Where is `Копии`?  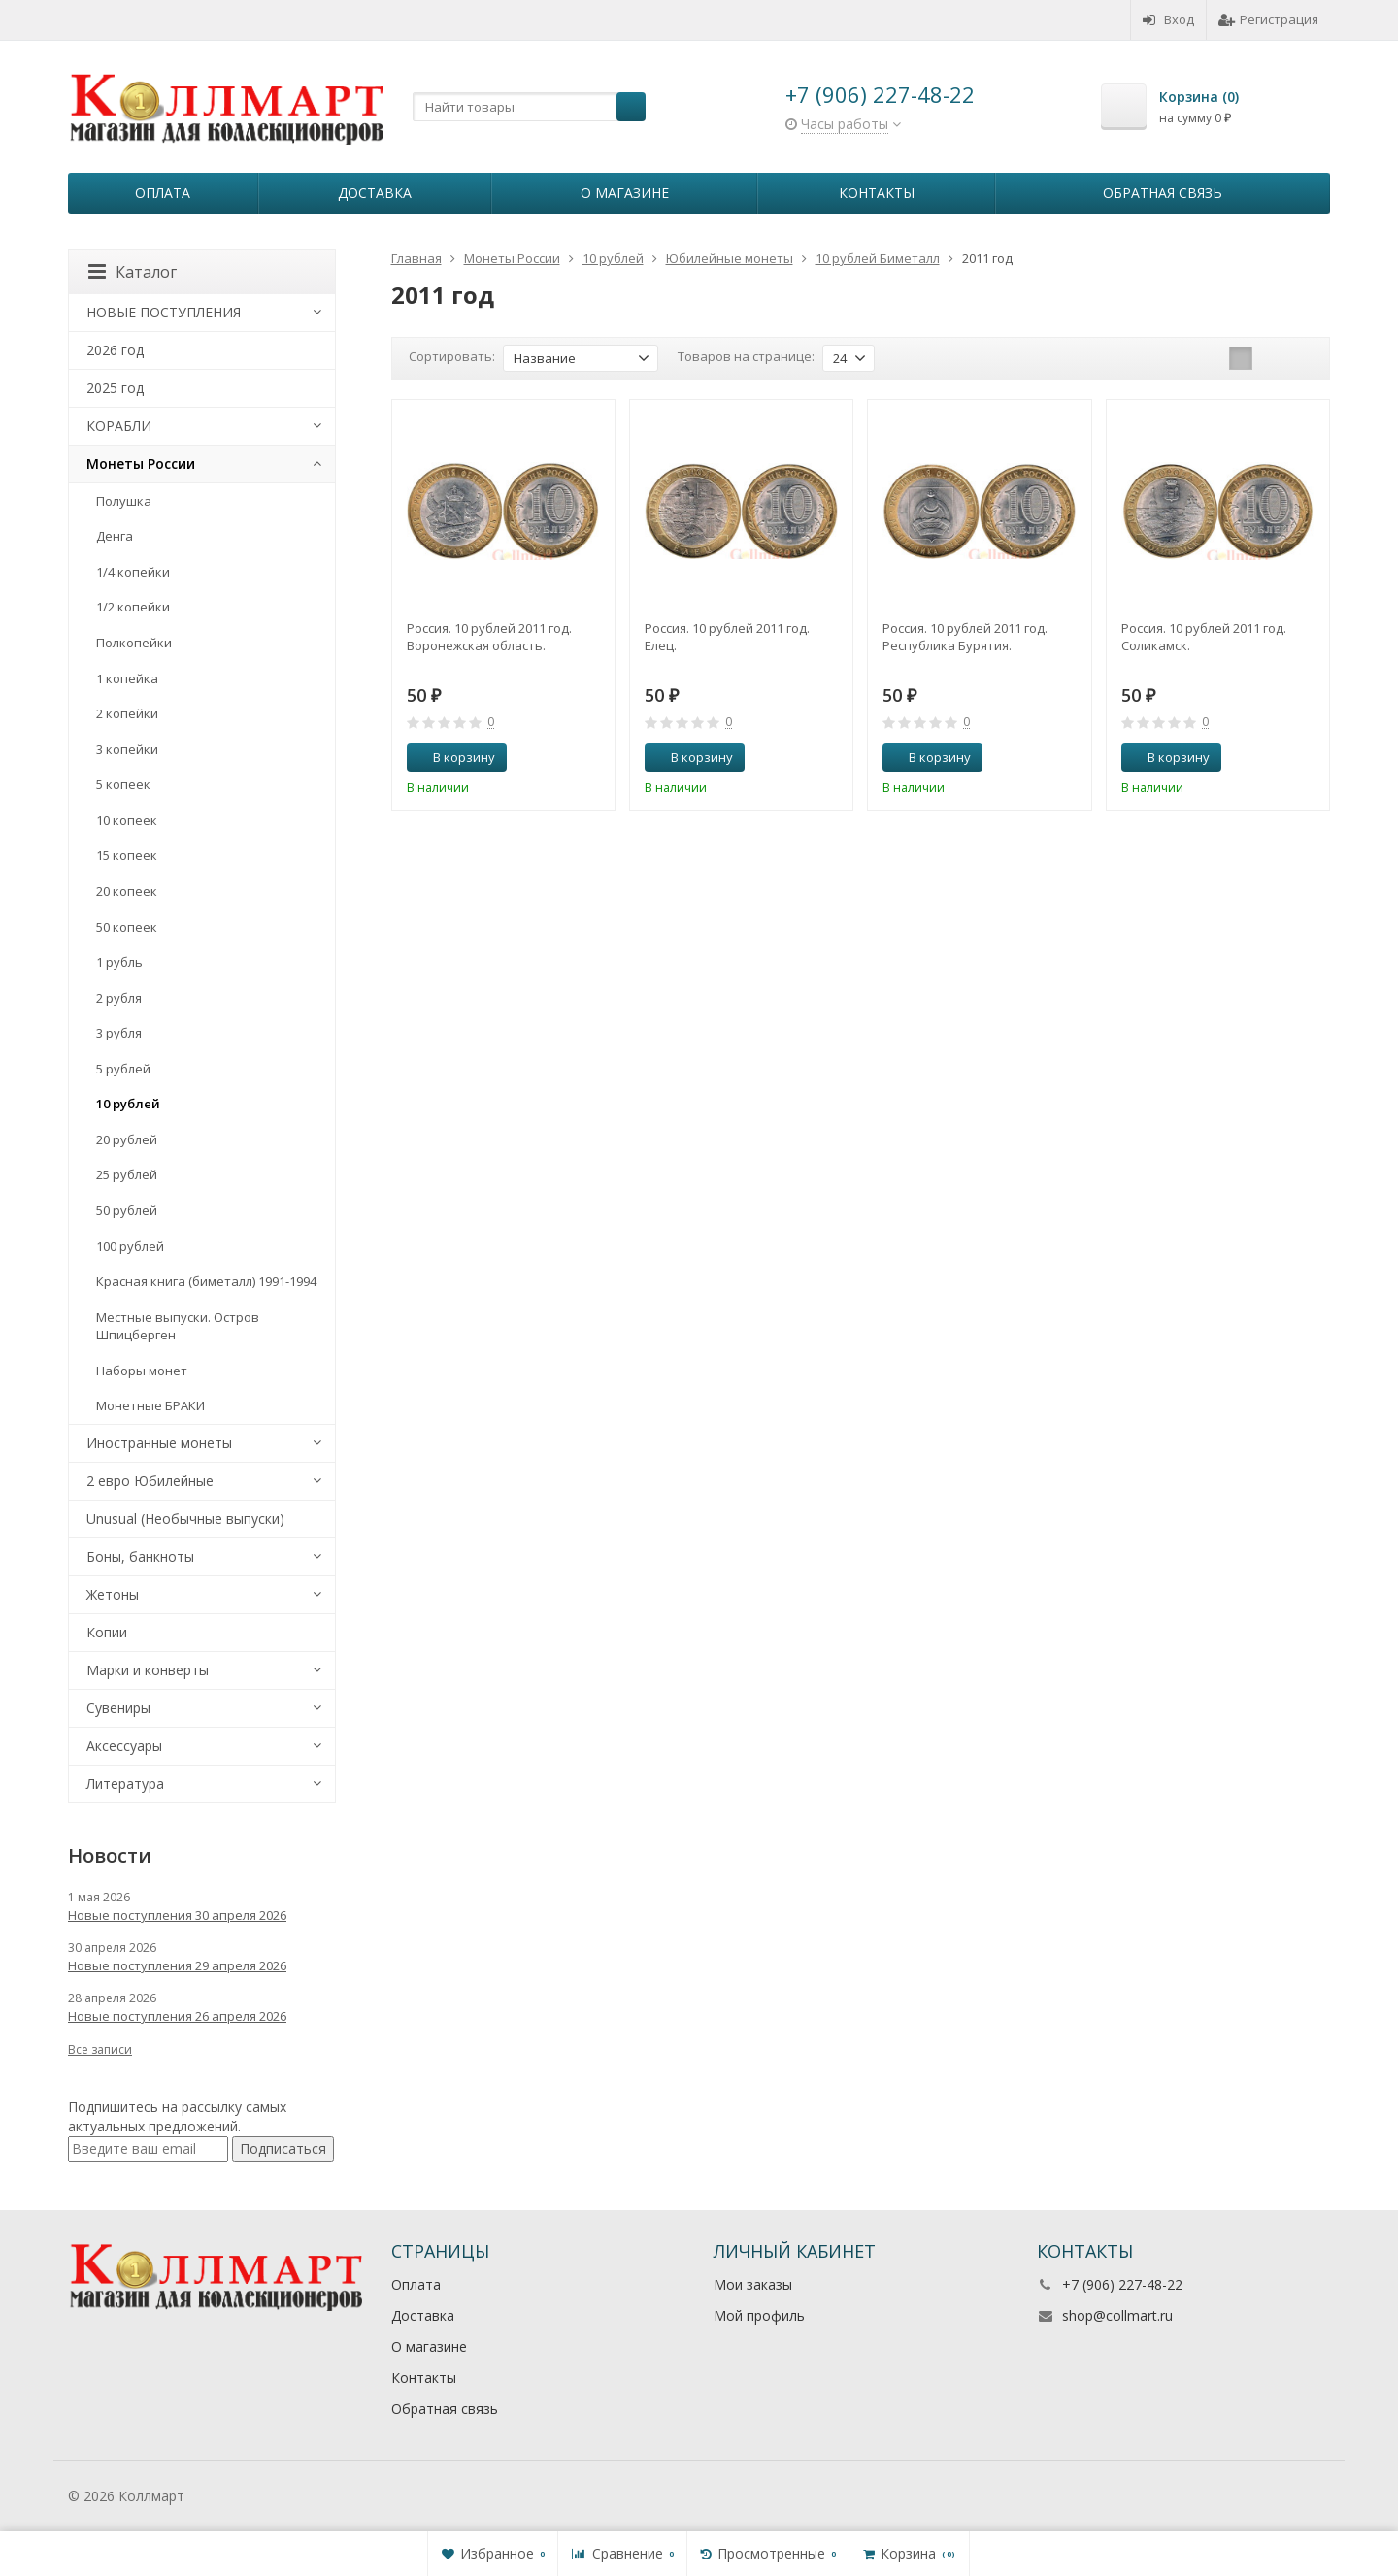
Копии is located at coordinates (106, 1632).